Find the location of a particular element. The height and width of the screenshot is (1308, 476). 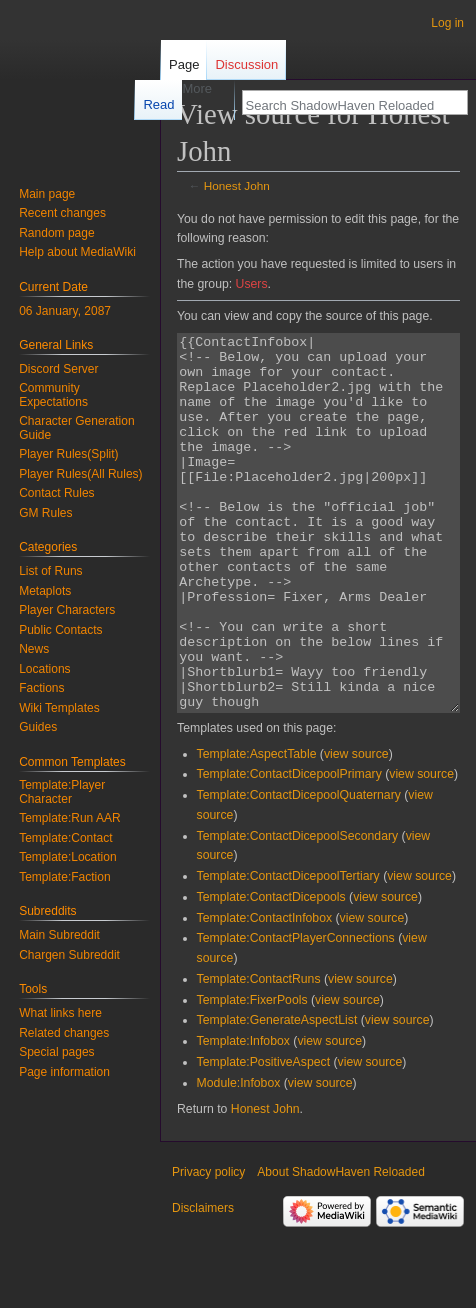

Honest John is located at coordinates (237, 185).